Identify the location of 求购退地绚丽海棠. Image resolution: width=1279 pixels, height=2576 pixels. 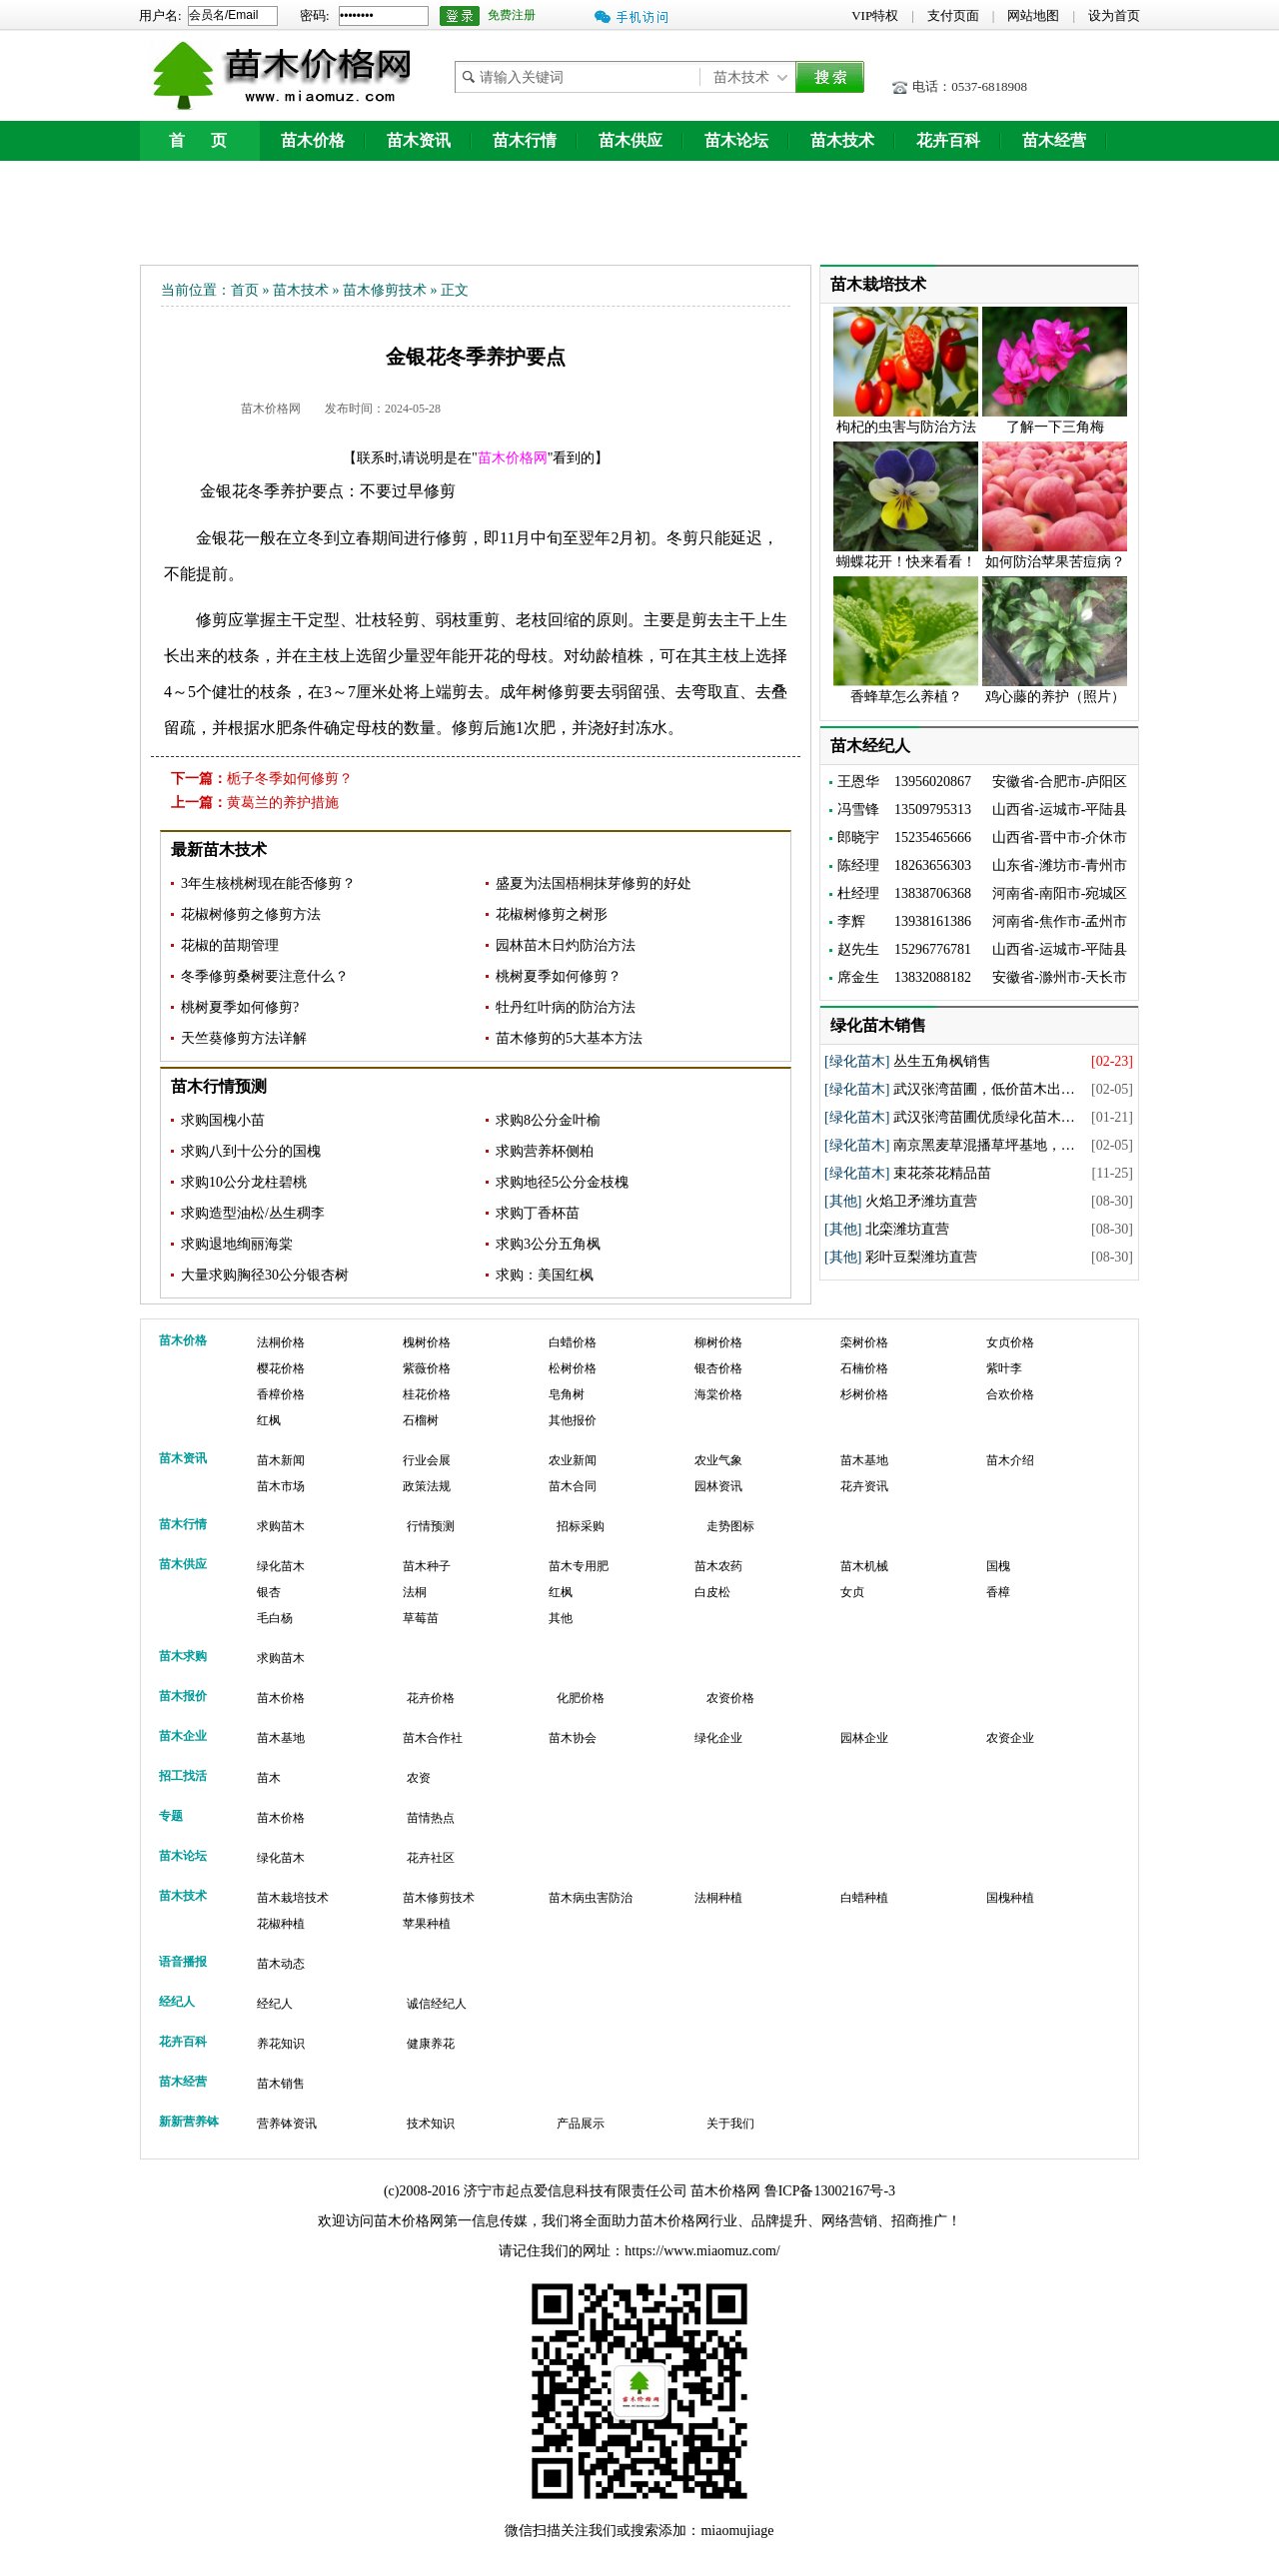
(237, 1244).